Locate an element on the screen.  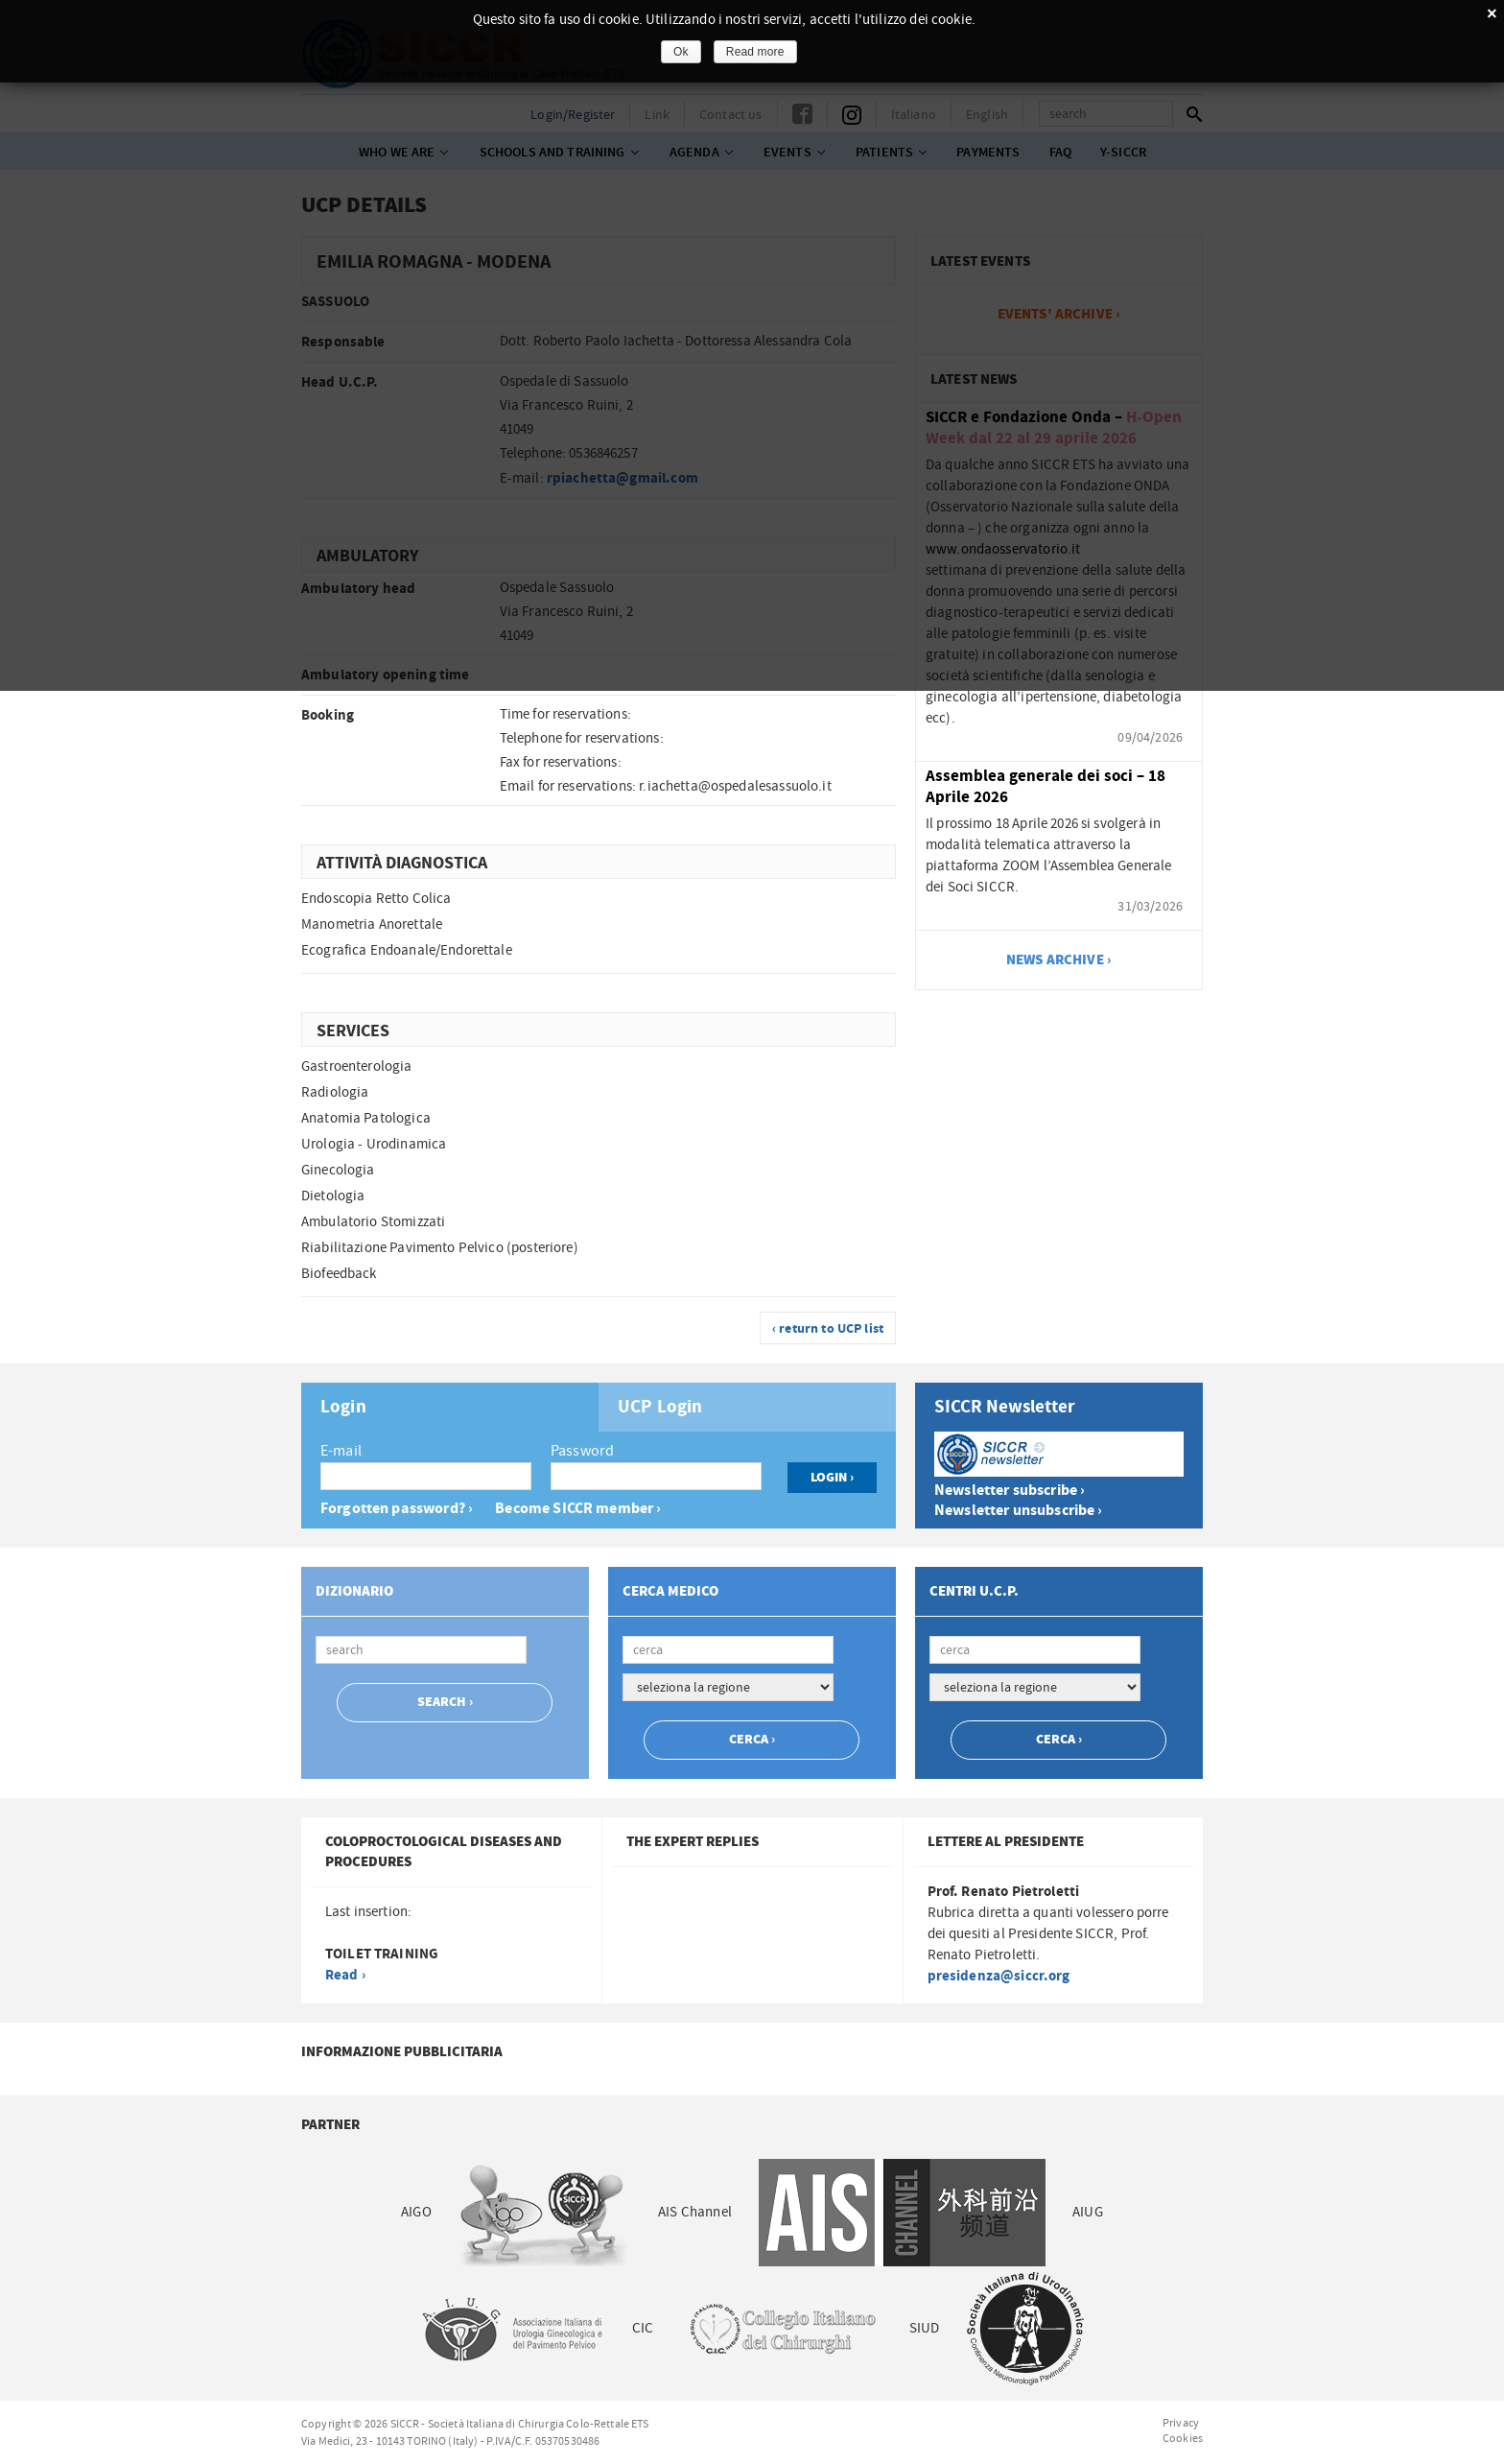
UCP Login [presentation] is located at coordinates (660, 1407).